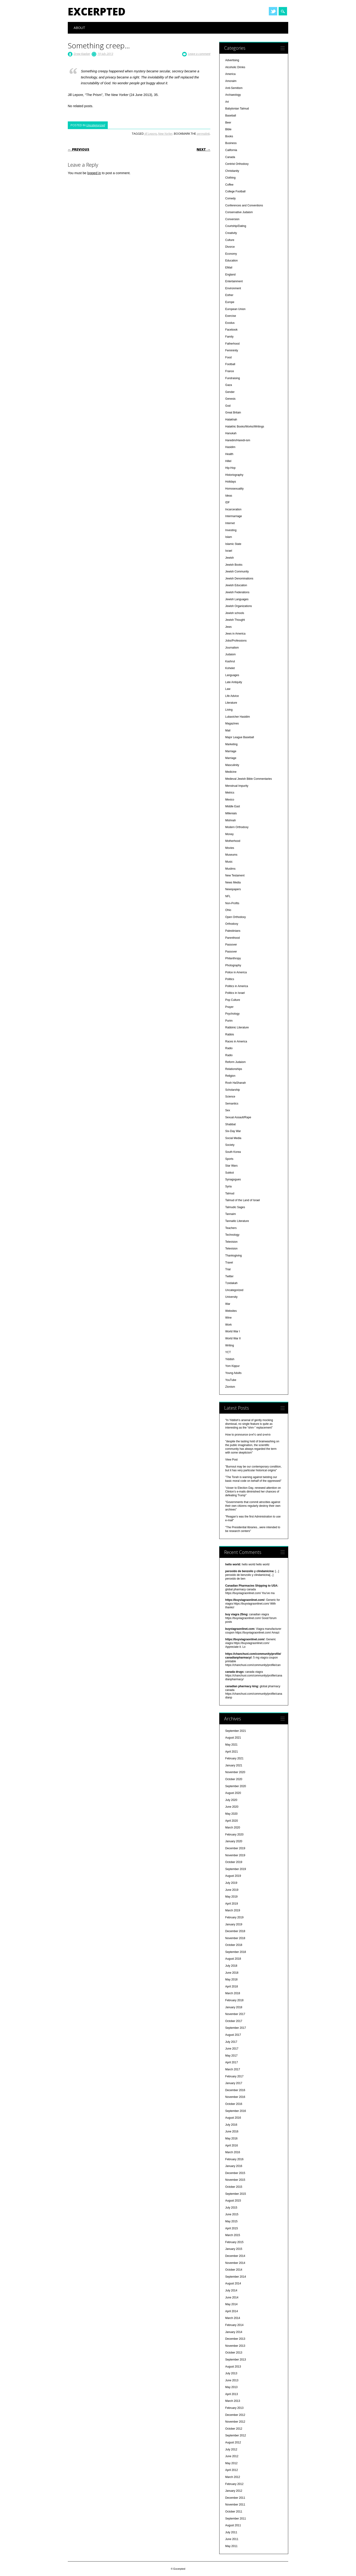 The width and height of the screenshot is (356, 2576). What do you see at coordinates (232, 1234) in the screenshot?
I see `Technology` at bounding box center [232, 1234].